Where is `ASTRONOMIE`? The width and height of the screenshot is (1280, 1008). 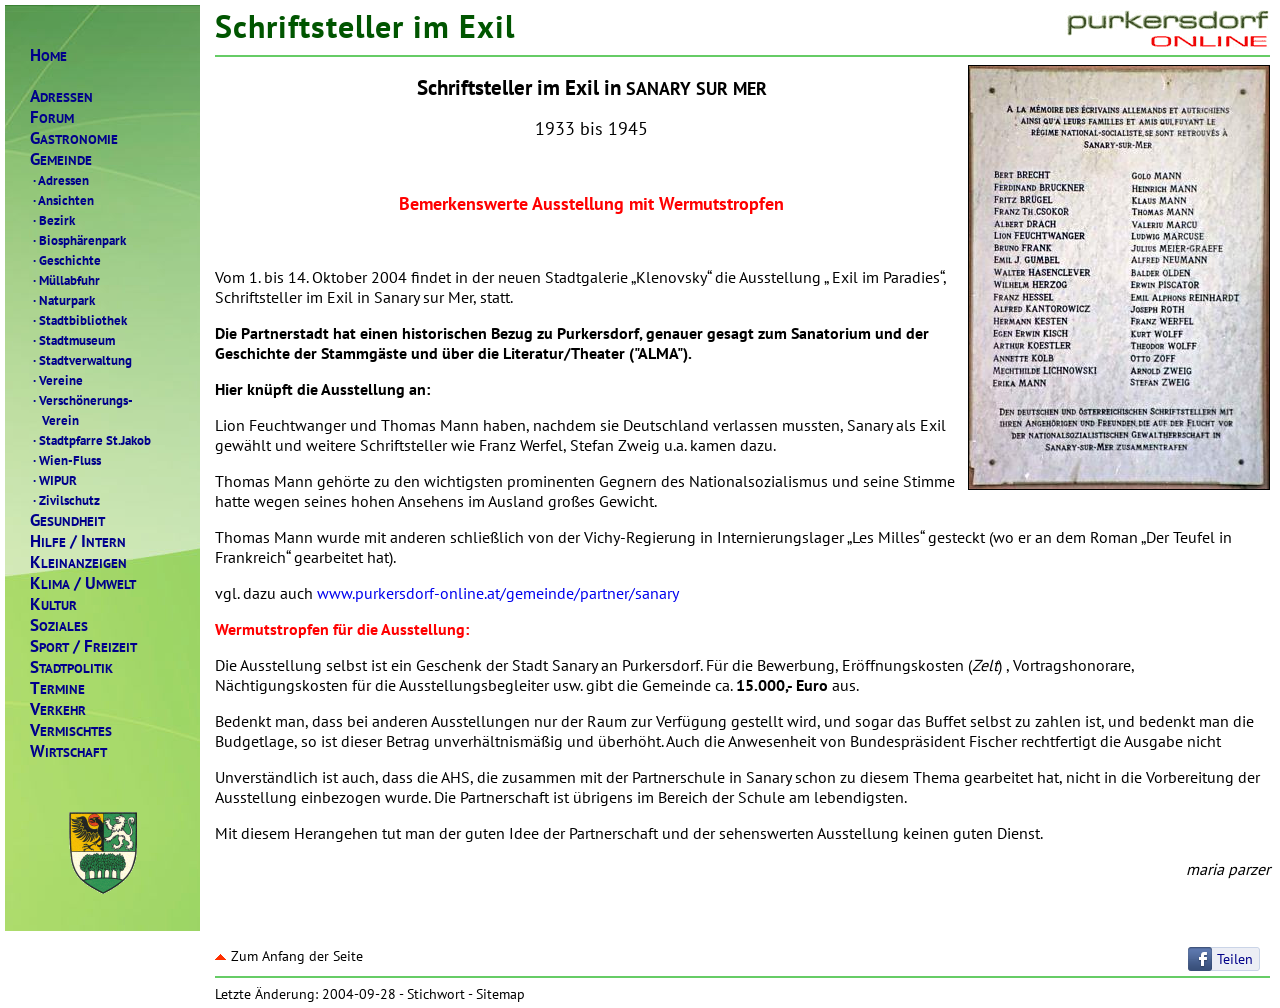 ASTRONOMIE is located at coordinates (74, 138).